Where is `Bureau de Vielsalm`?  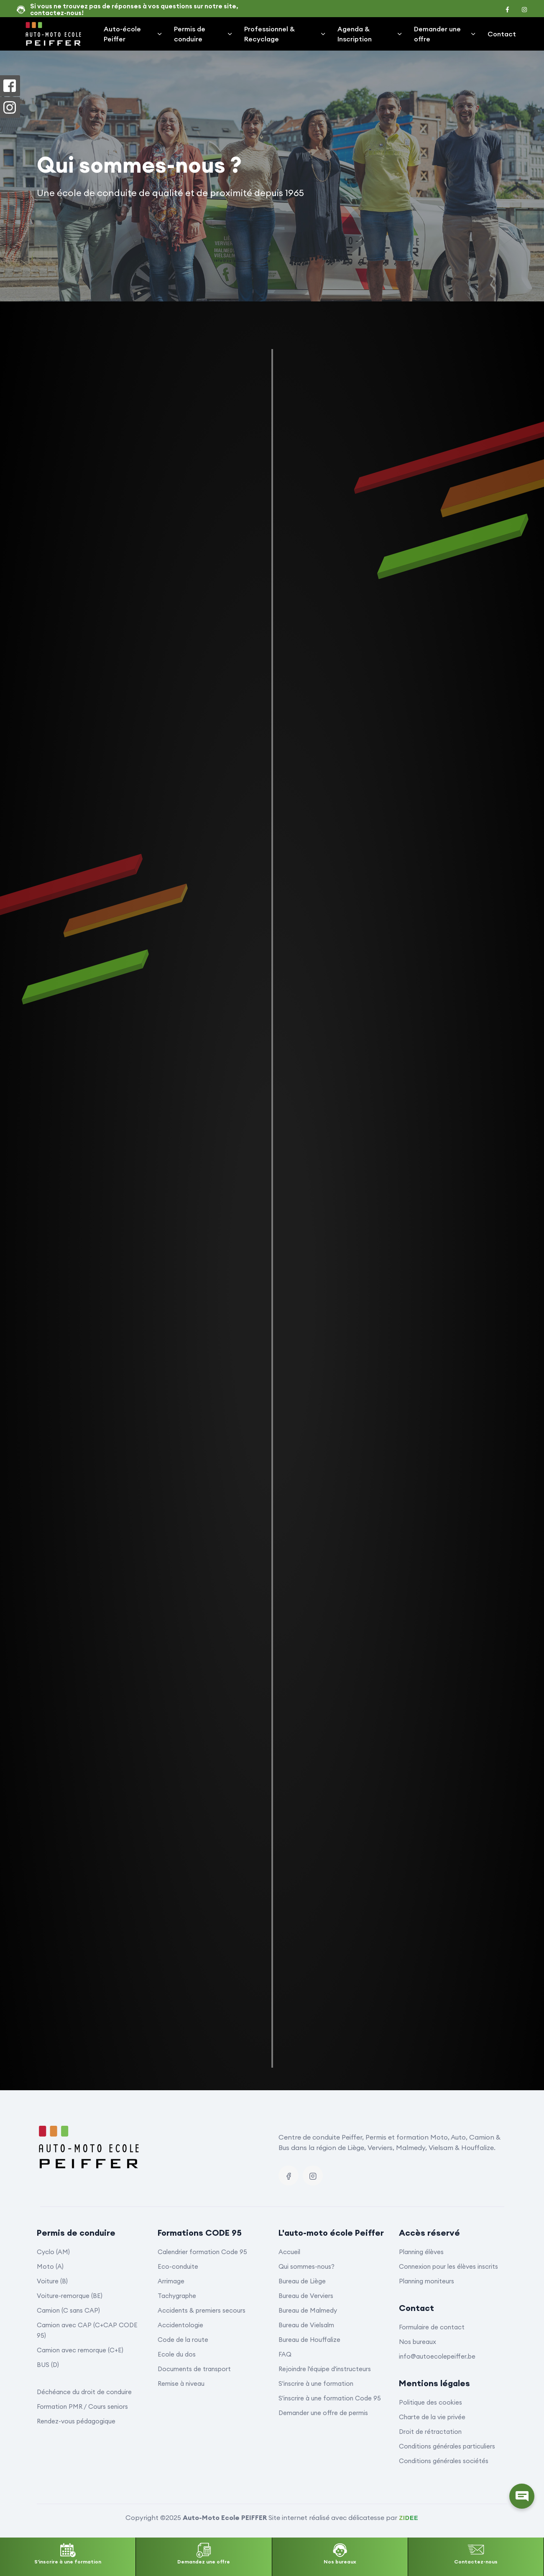 Bureau de Vielsalm is located at coordinates (306, 2325).